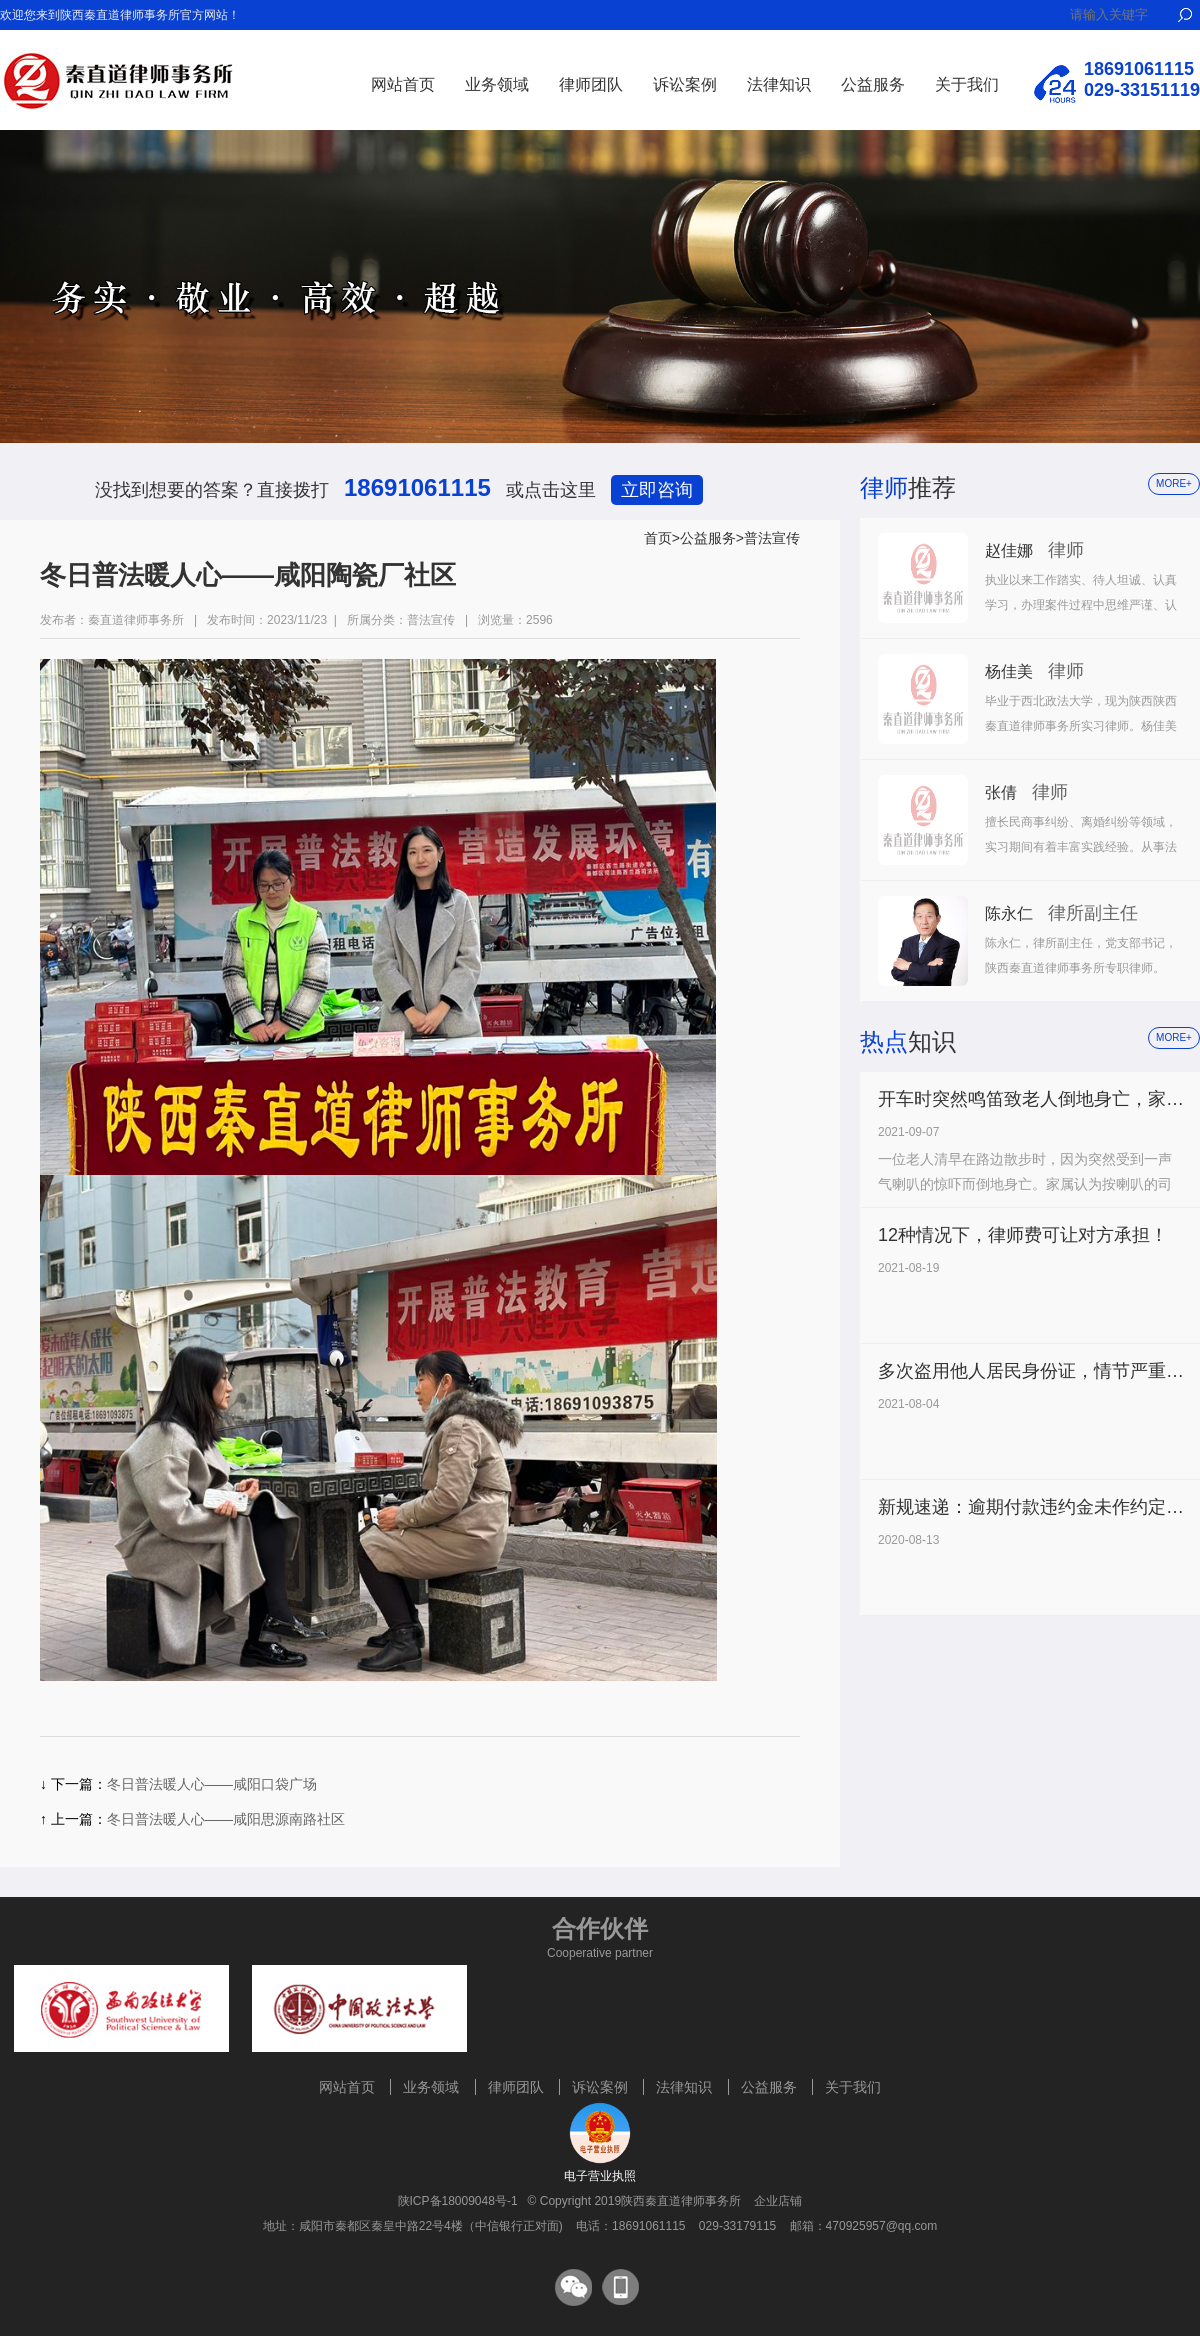  What do you see at coordinates (657, 490) in the screenshot?
I see `立即咨询` at bounding box center [657, 490].